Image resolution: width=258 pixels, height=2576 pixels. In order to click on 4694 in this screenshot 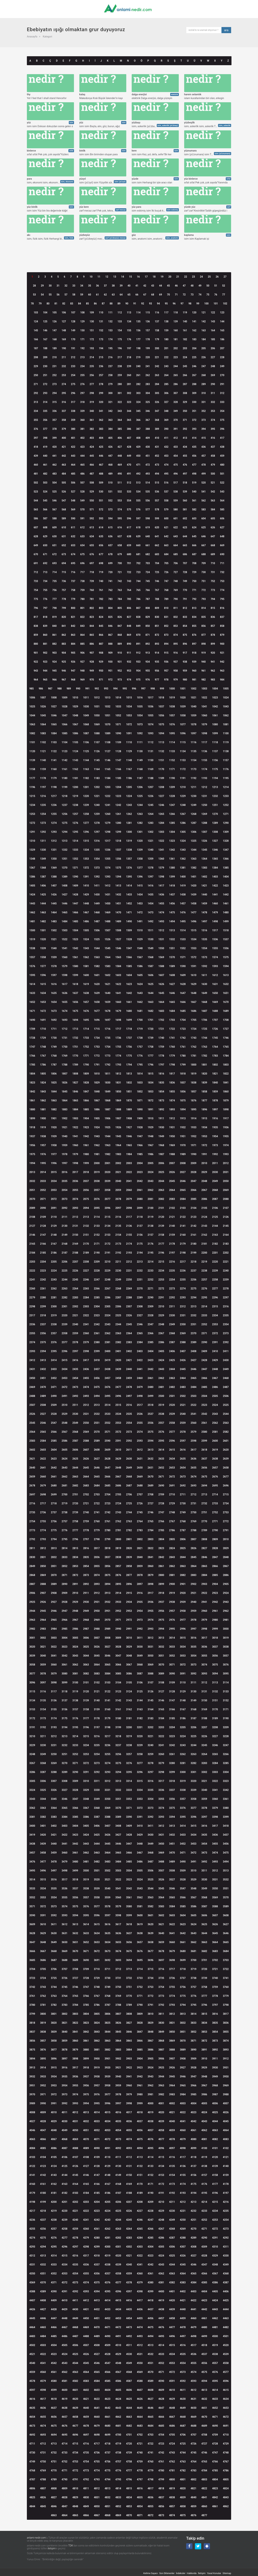, I will do `click(54, 2434)`.